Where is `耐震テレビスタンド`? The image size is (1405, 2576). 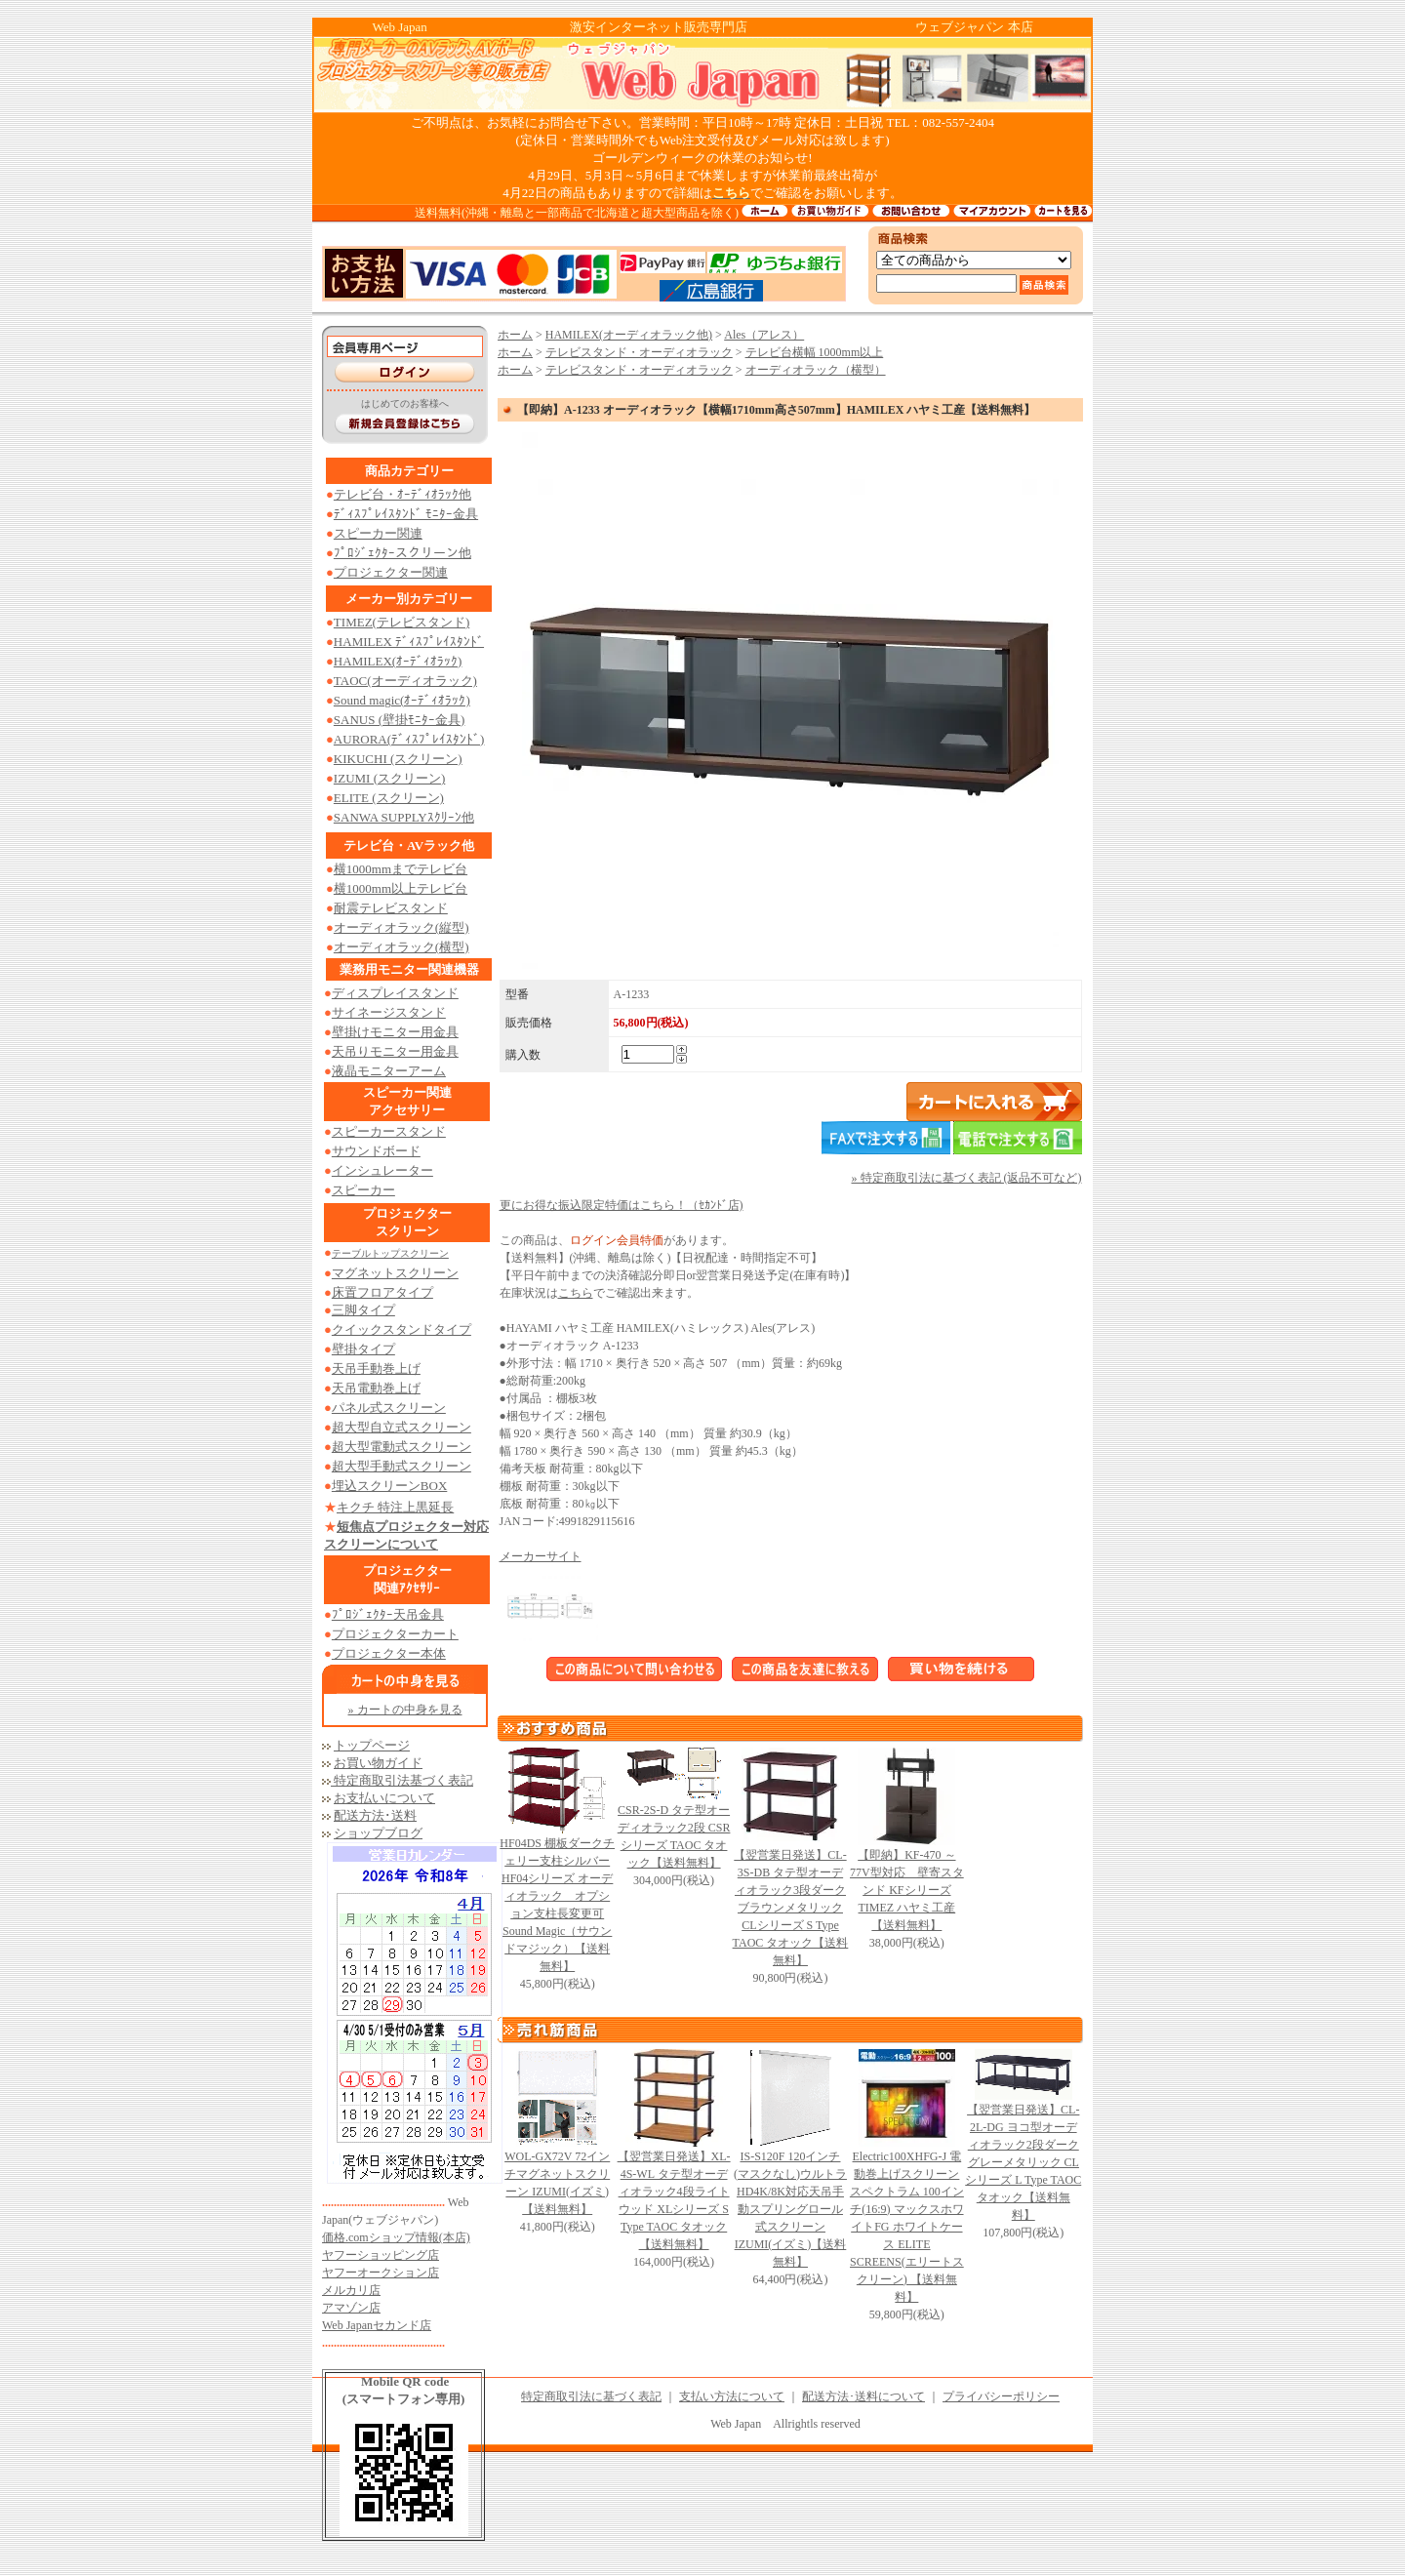
耐震テレビスタンド is located at coordinates (391, 908).